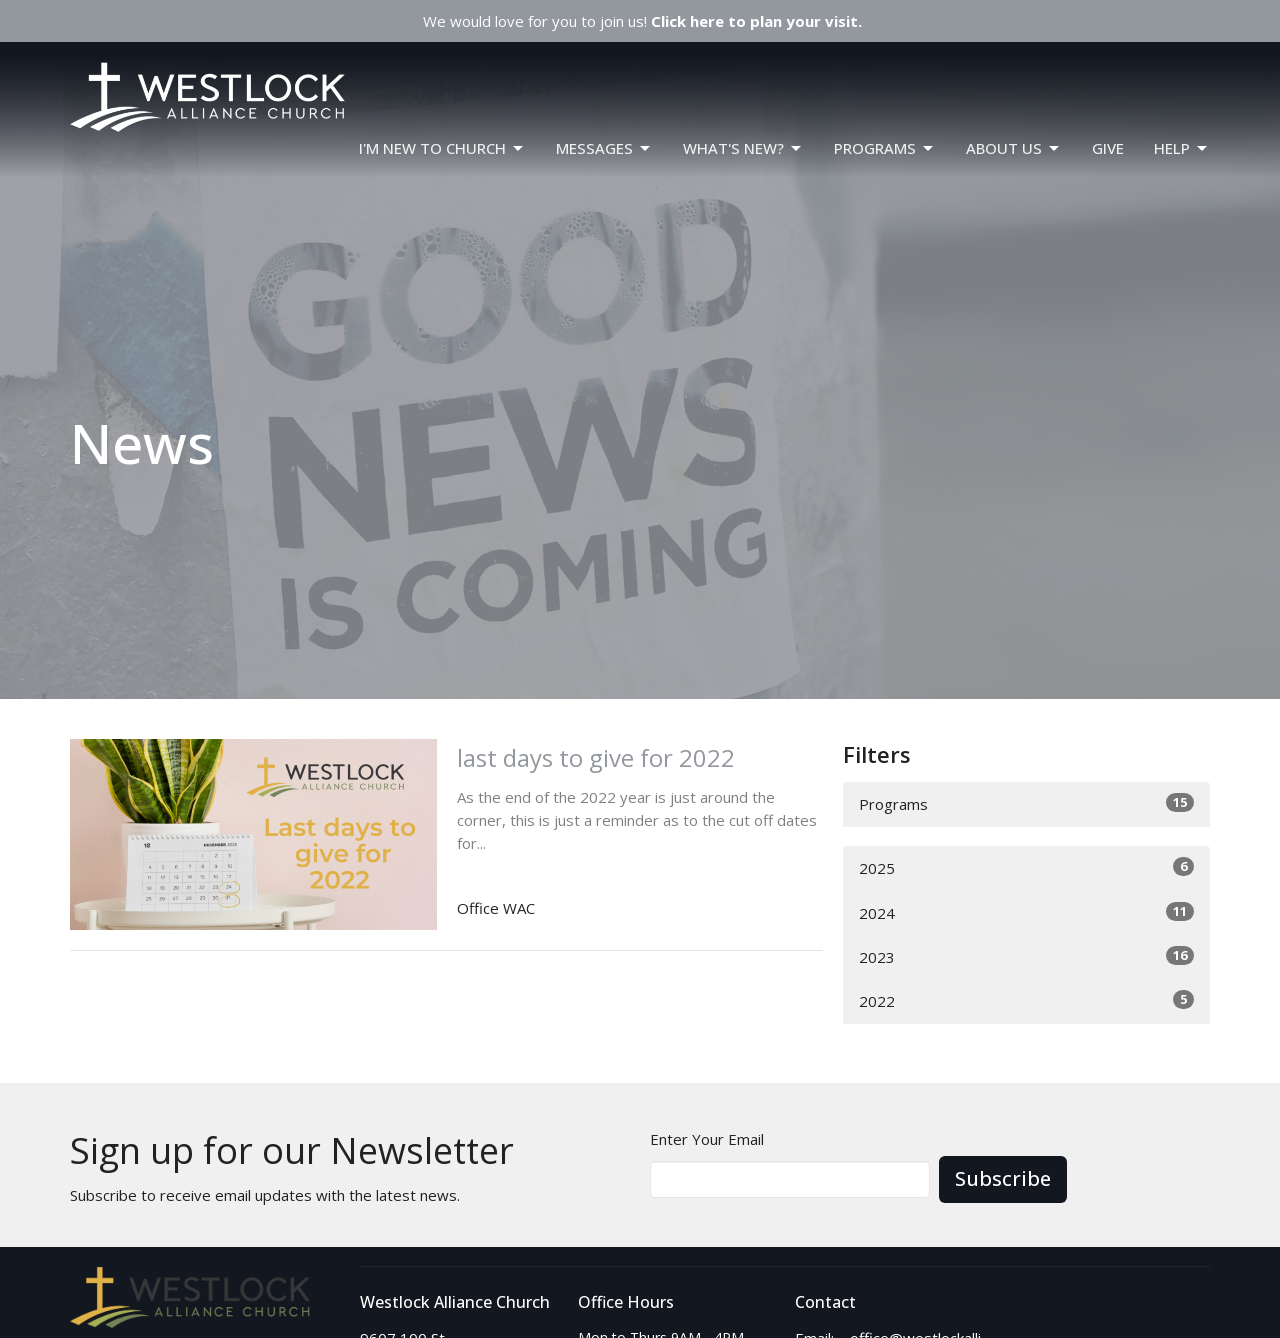 The width and height of the screenshot is (1280, 1338). I want to click on HELP, so click(1182, 148).